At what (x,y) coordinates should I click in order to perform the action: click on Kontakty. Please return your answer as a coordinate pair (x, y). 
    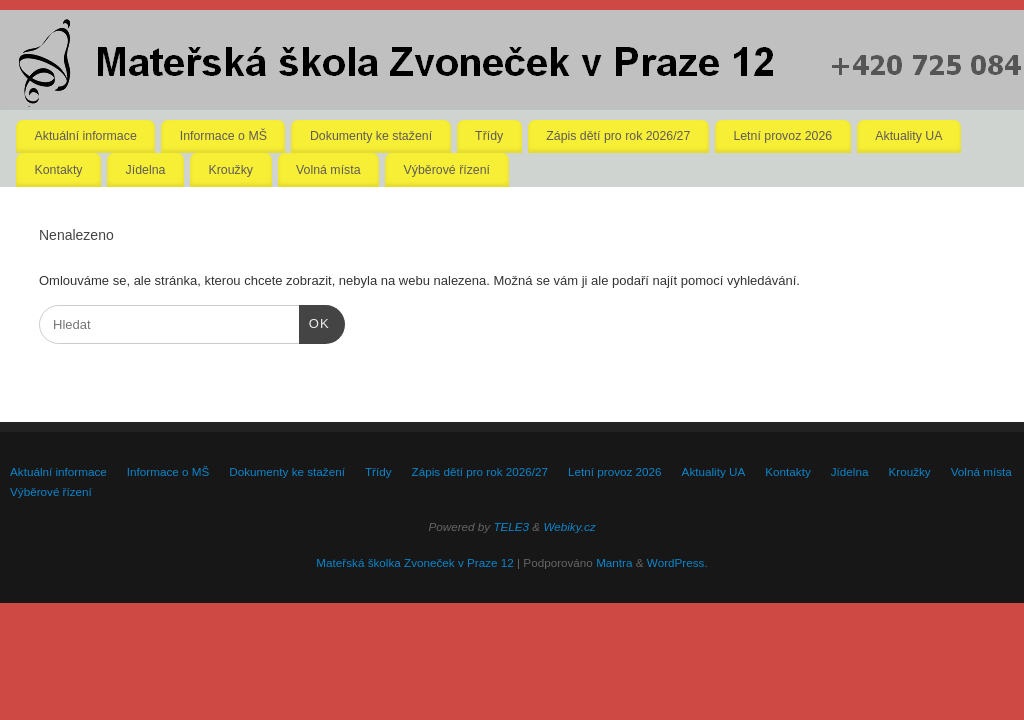
    Looking at the image, I should click on (59, 170).